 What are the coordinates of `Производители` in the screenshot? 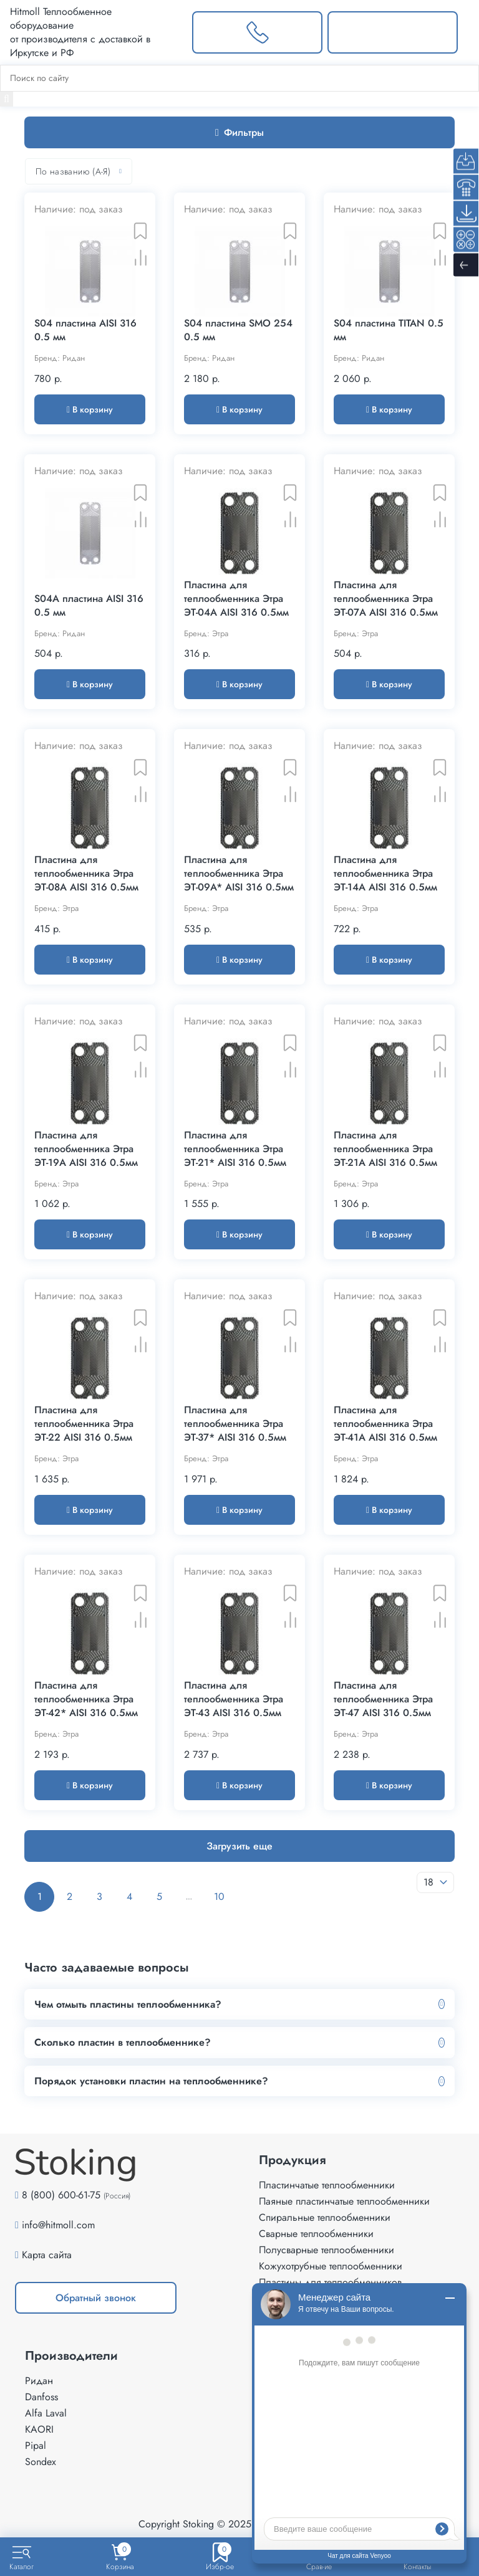 It's located at (71, 2356).